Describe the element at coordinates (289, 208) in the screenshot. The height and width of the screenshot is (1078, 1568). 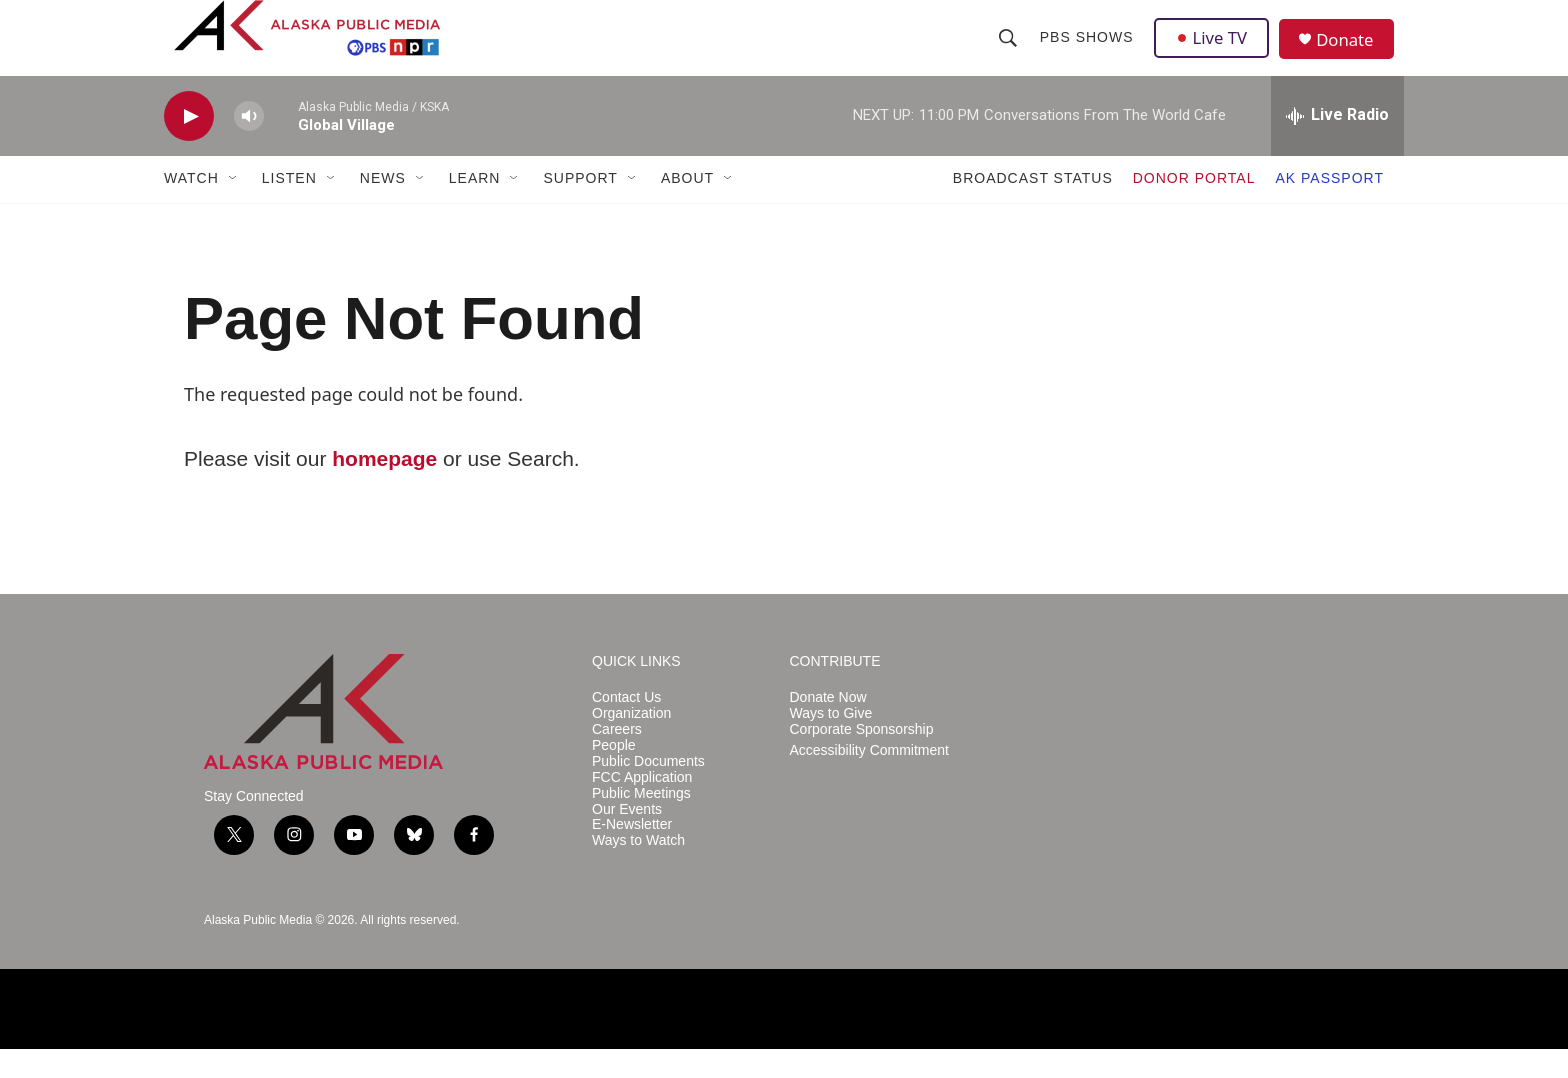
I see `LISTEN` at that location.